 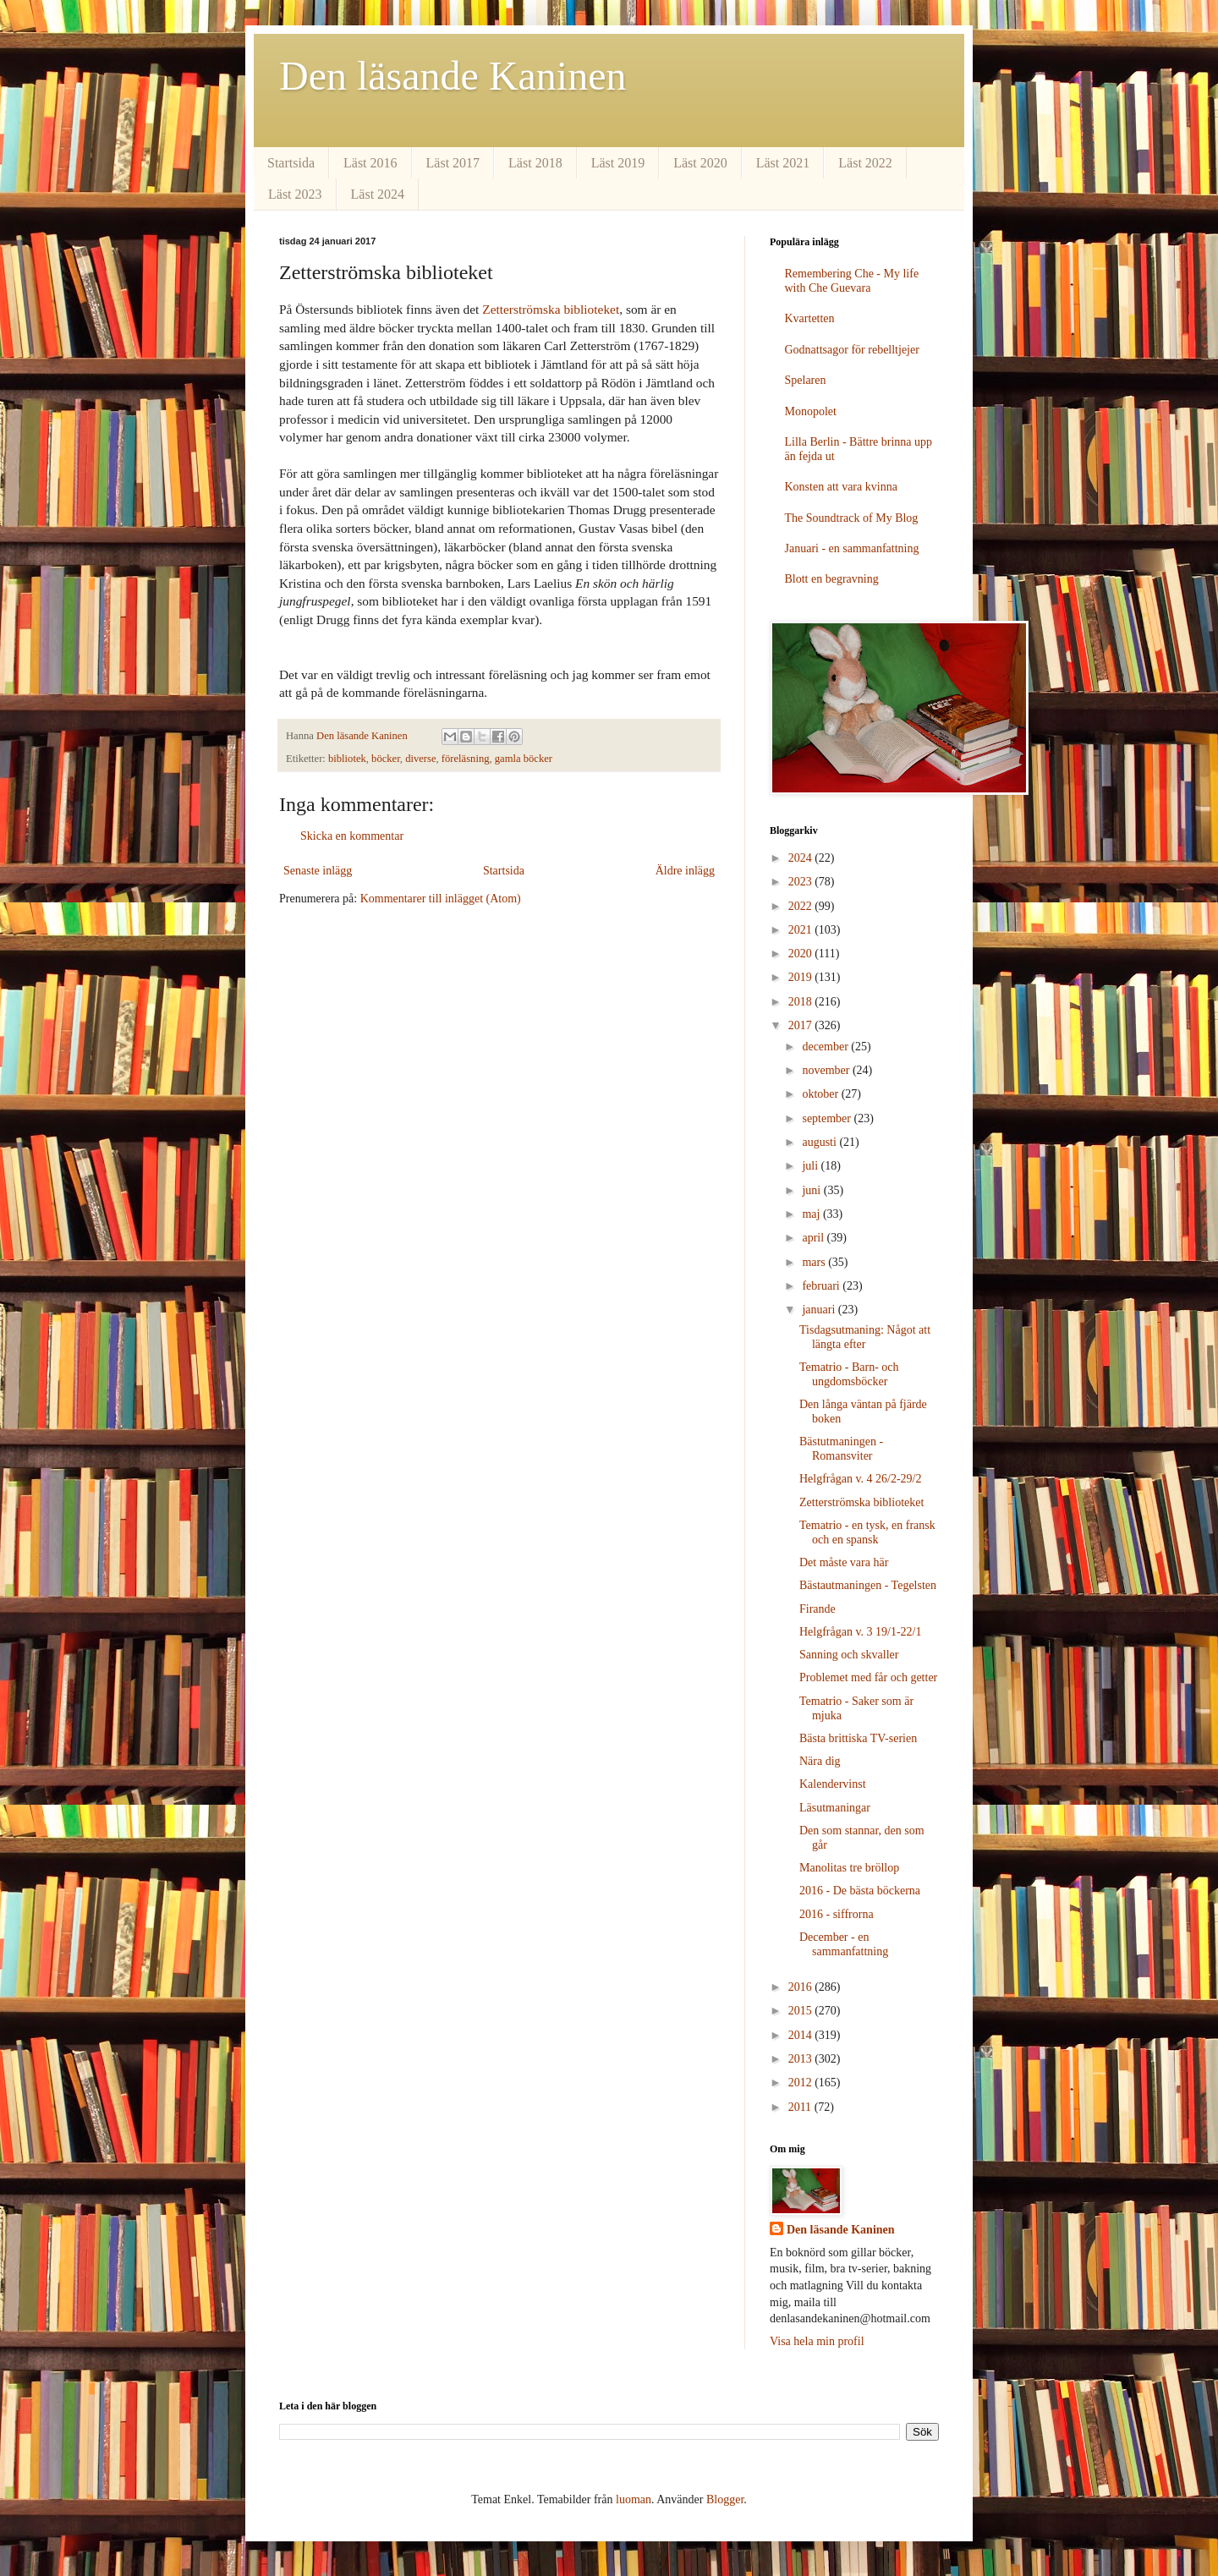 What do you see at coordinates (827, 1118) in the screenshot?
I see `september` at bounding box center [827, 1118].